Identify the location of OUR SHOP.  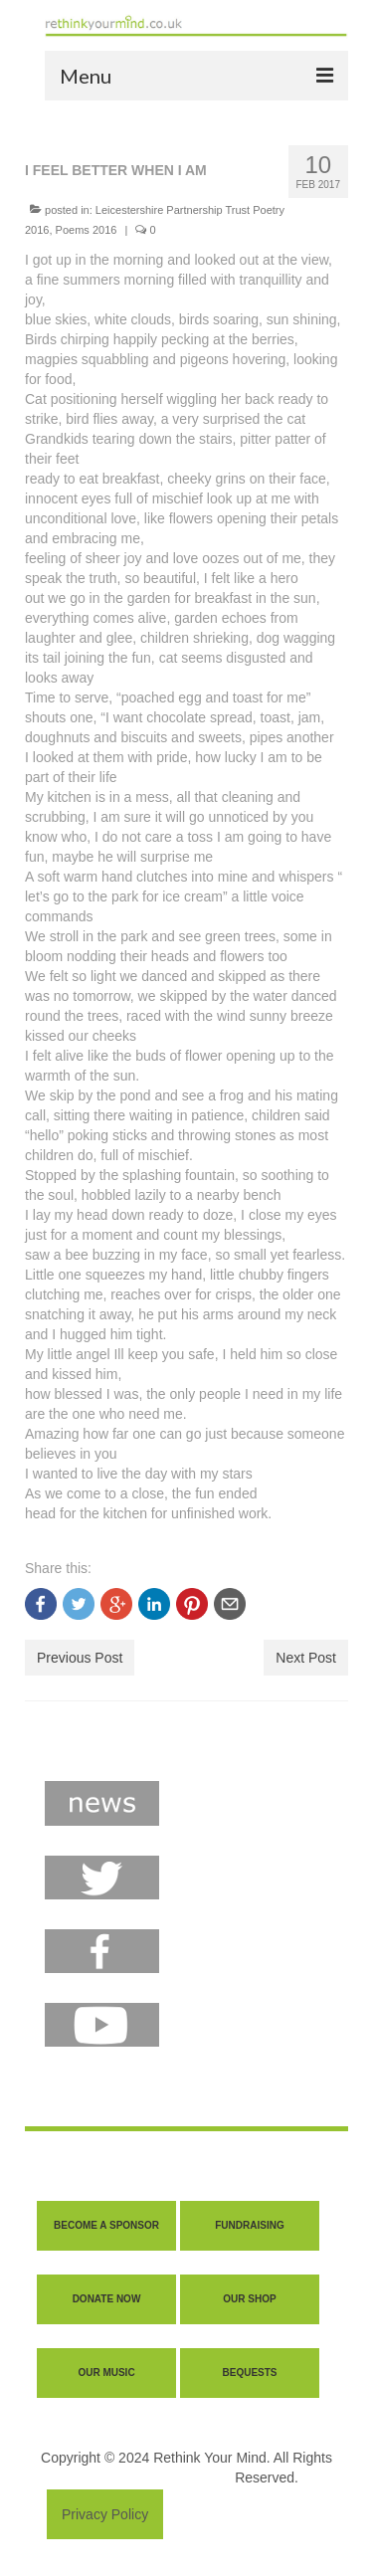
(249, 2298).